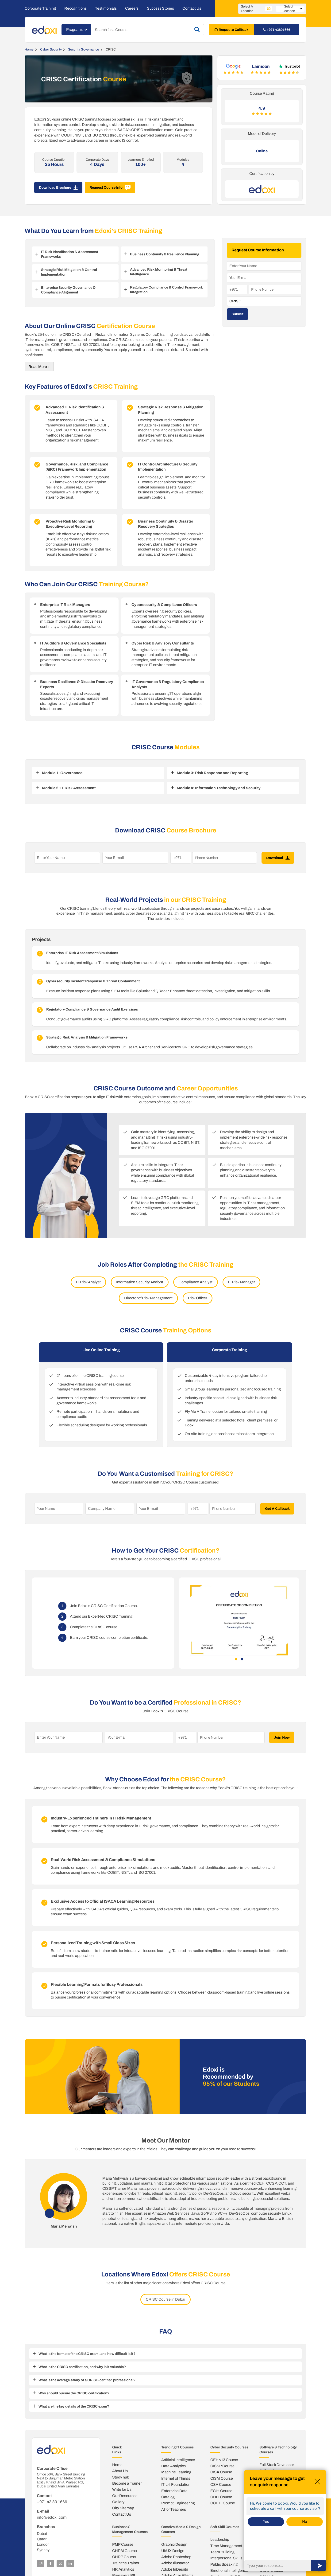 The height and width of the screenshot is (2576, 331). What do you see at coordinates (224, 2564) in the screenshot?
I see `Public Speaking` at bounding box center [224, 2564].